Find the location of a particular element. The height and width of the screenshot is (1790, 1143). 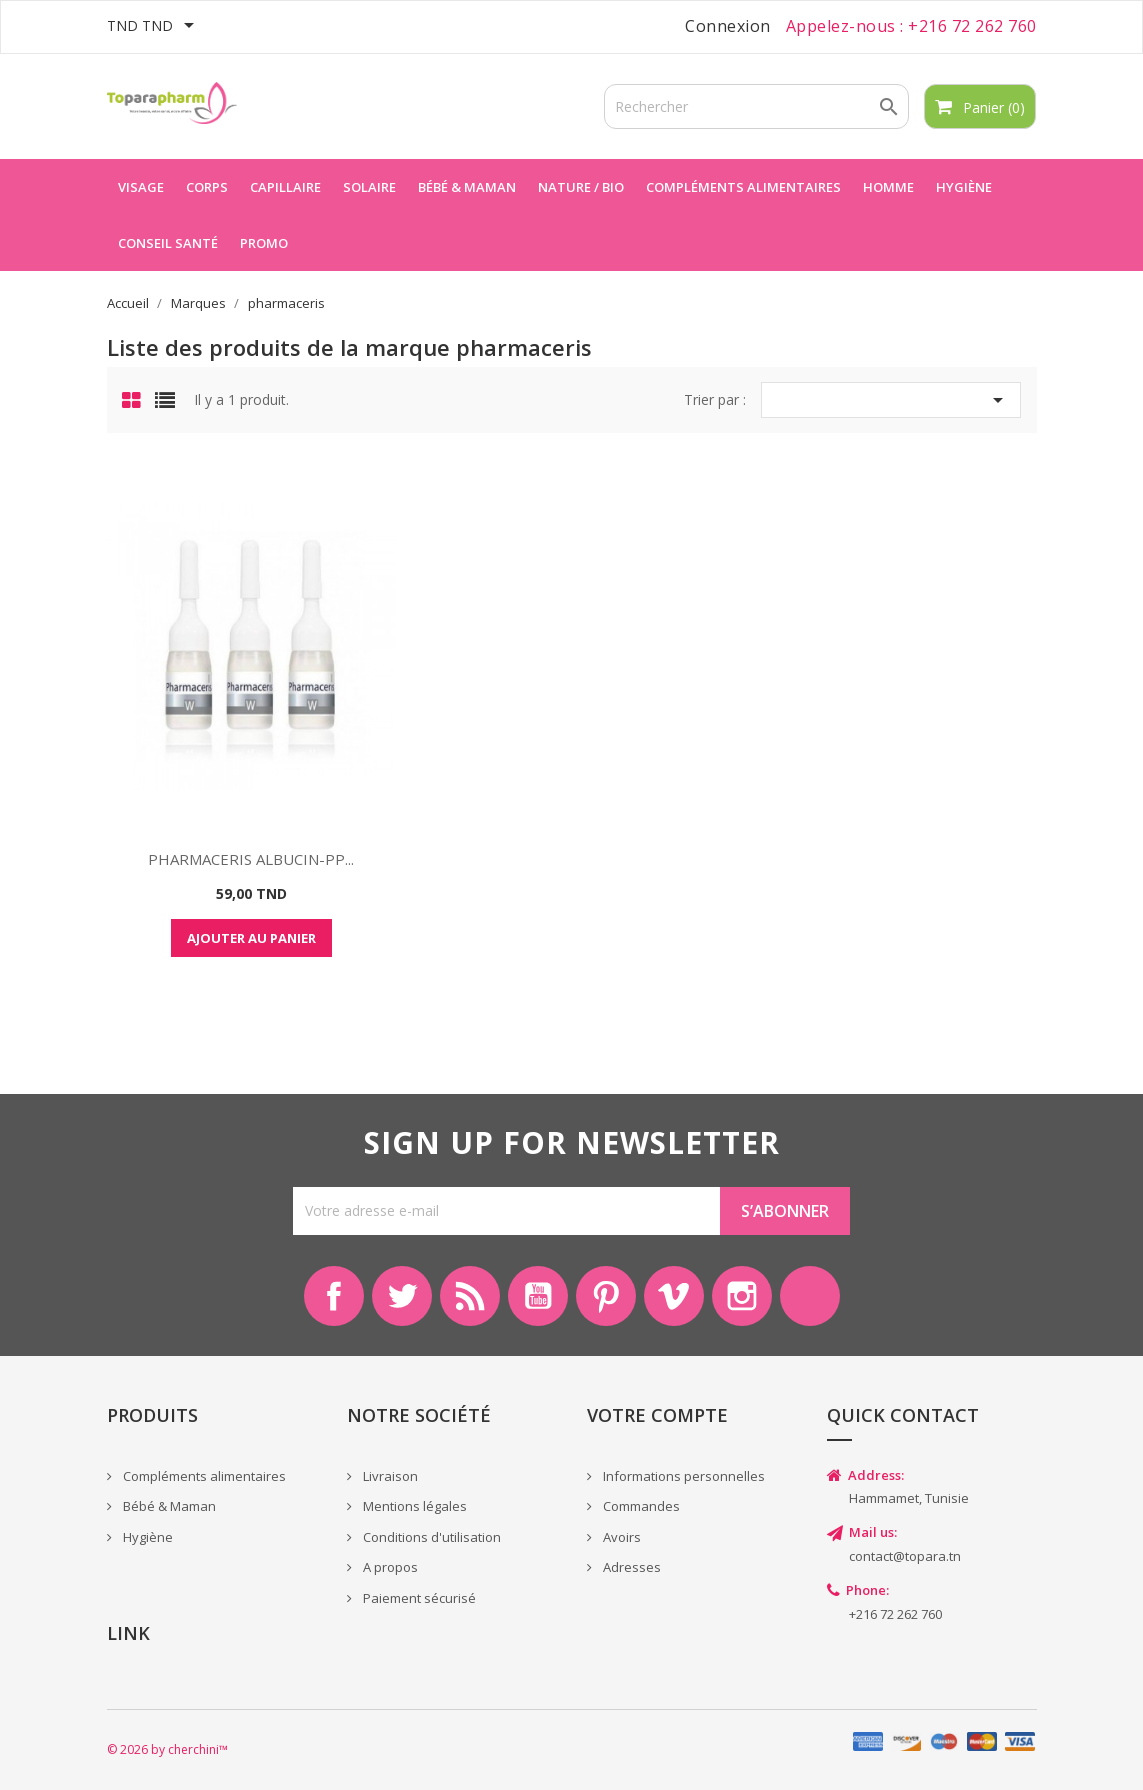

Capillaire is located at coordinates (285, 187).